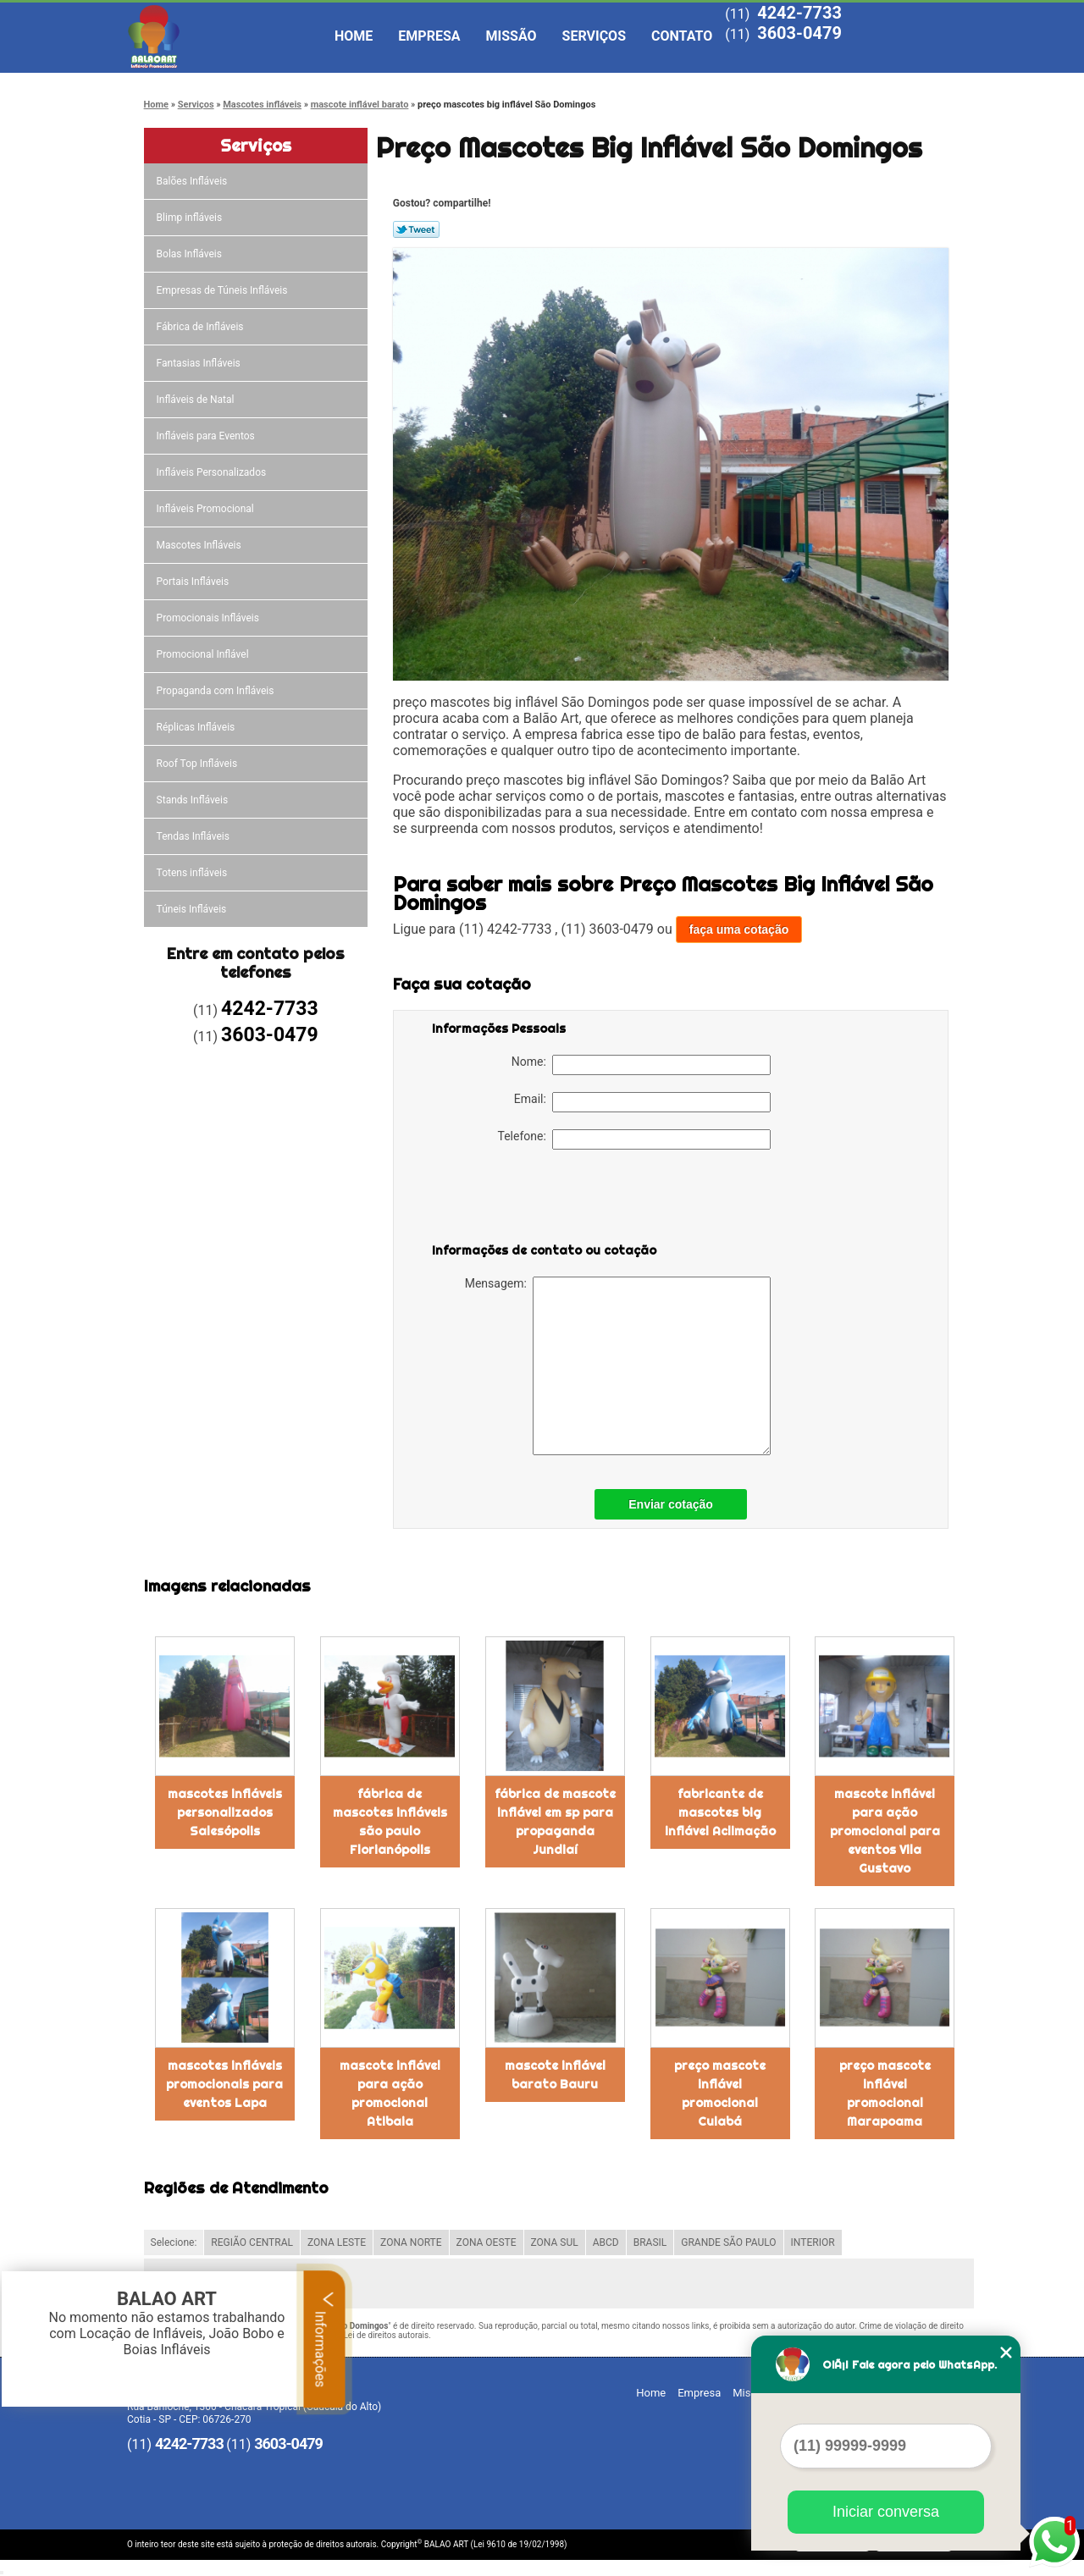  I want to click on ZONA LESTE, so click(336, 2242).